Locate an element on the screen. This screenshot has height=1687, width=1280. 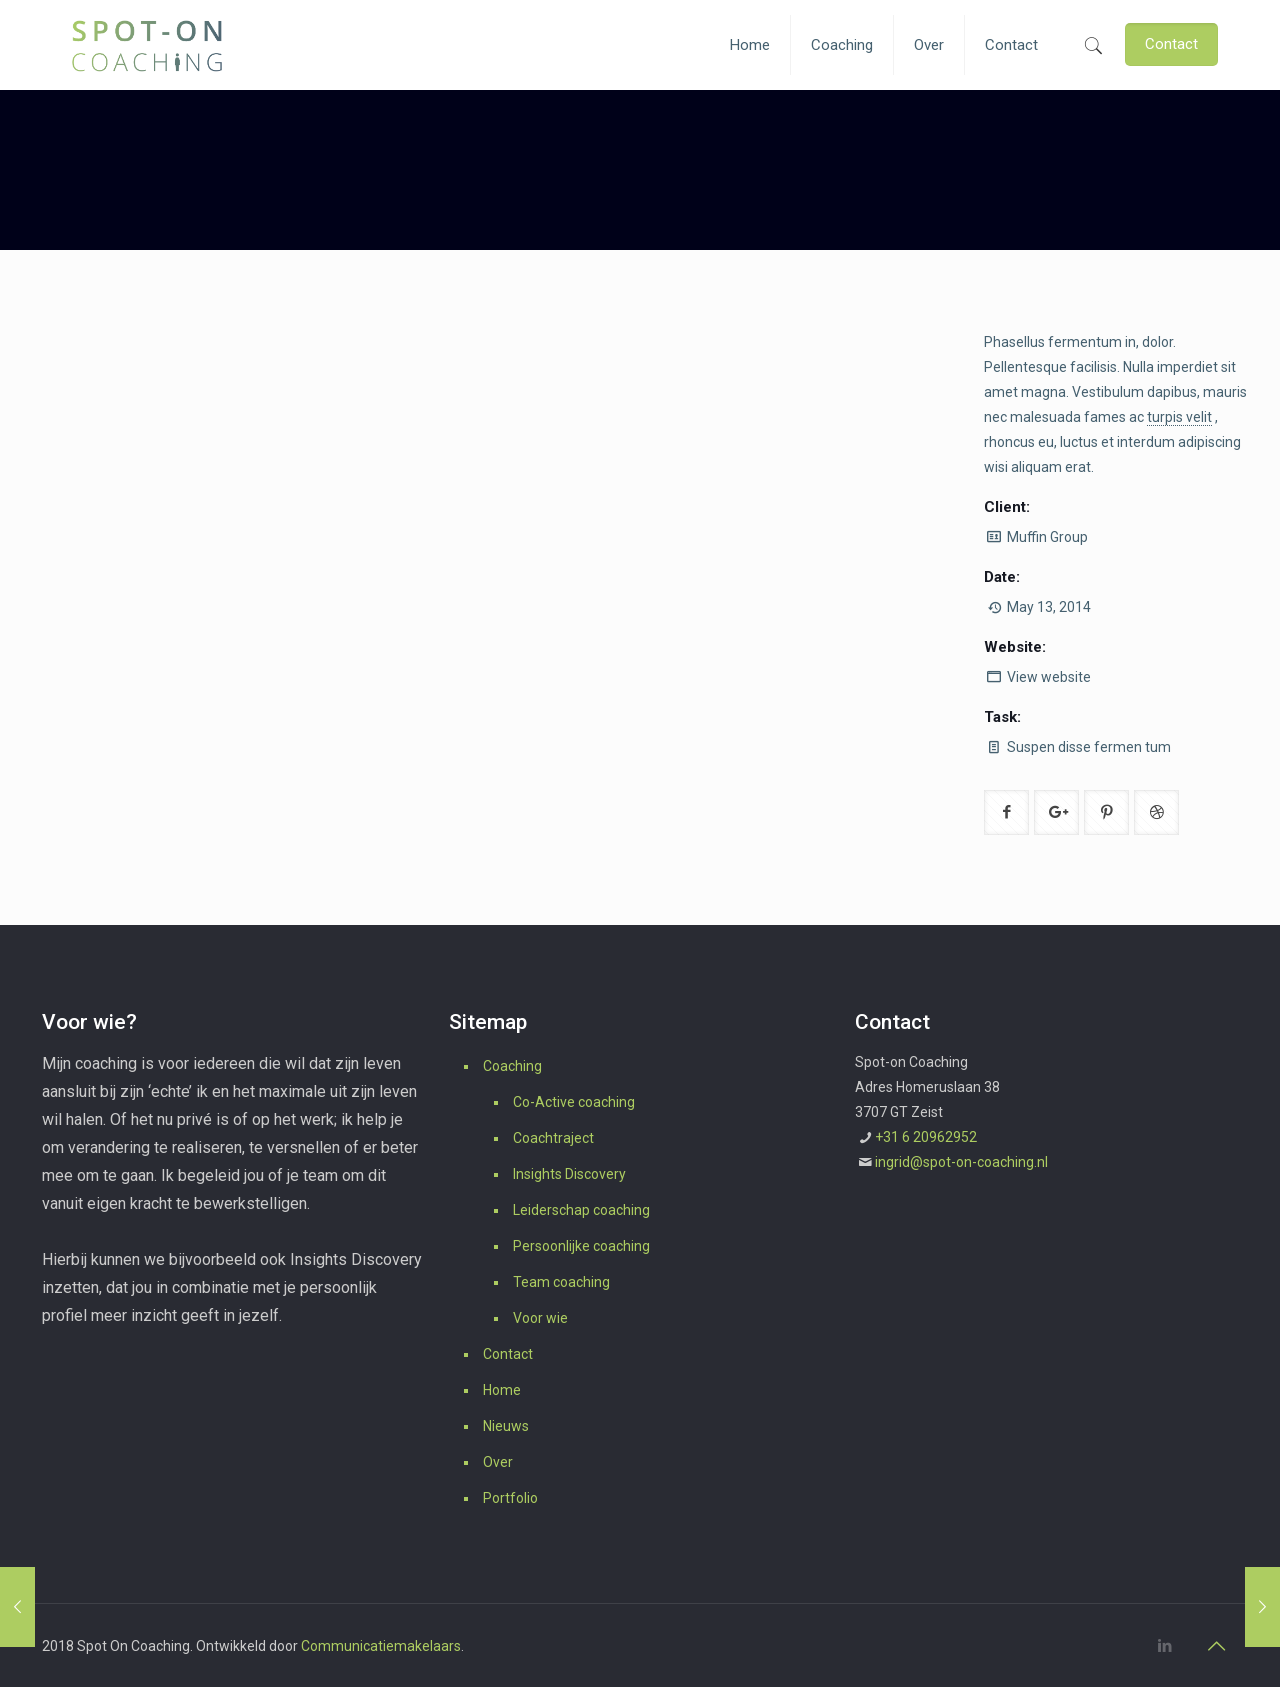
Home is located at coordinates (502, 1390).